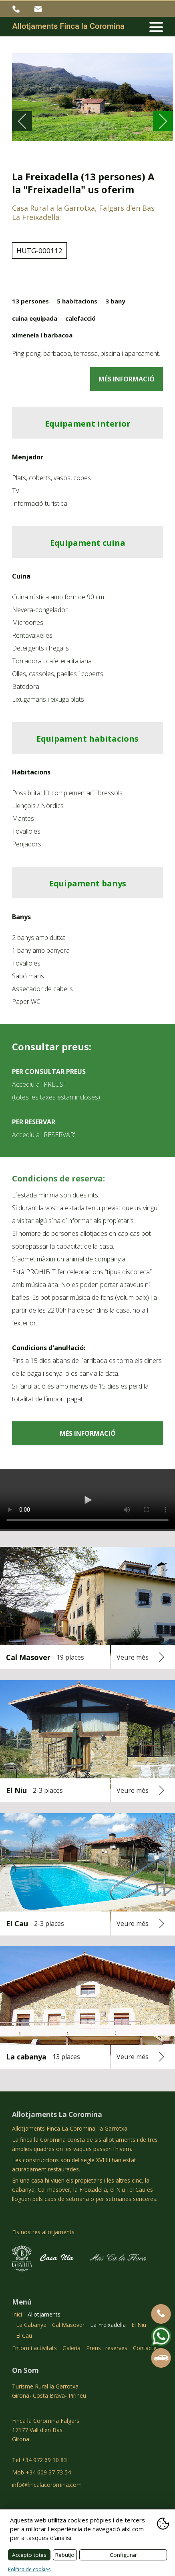 This screenshot has height=2576, width=175. I want to click on [Next slide], so click(163, 121).